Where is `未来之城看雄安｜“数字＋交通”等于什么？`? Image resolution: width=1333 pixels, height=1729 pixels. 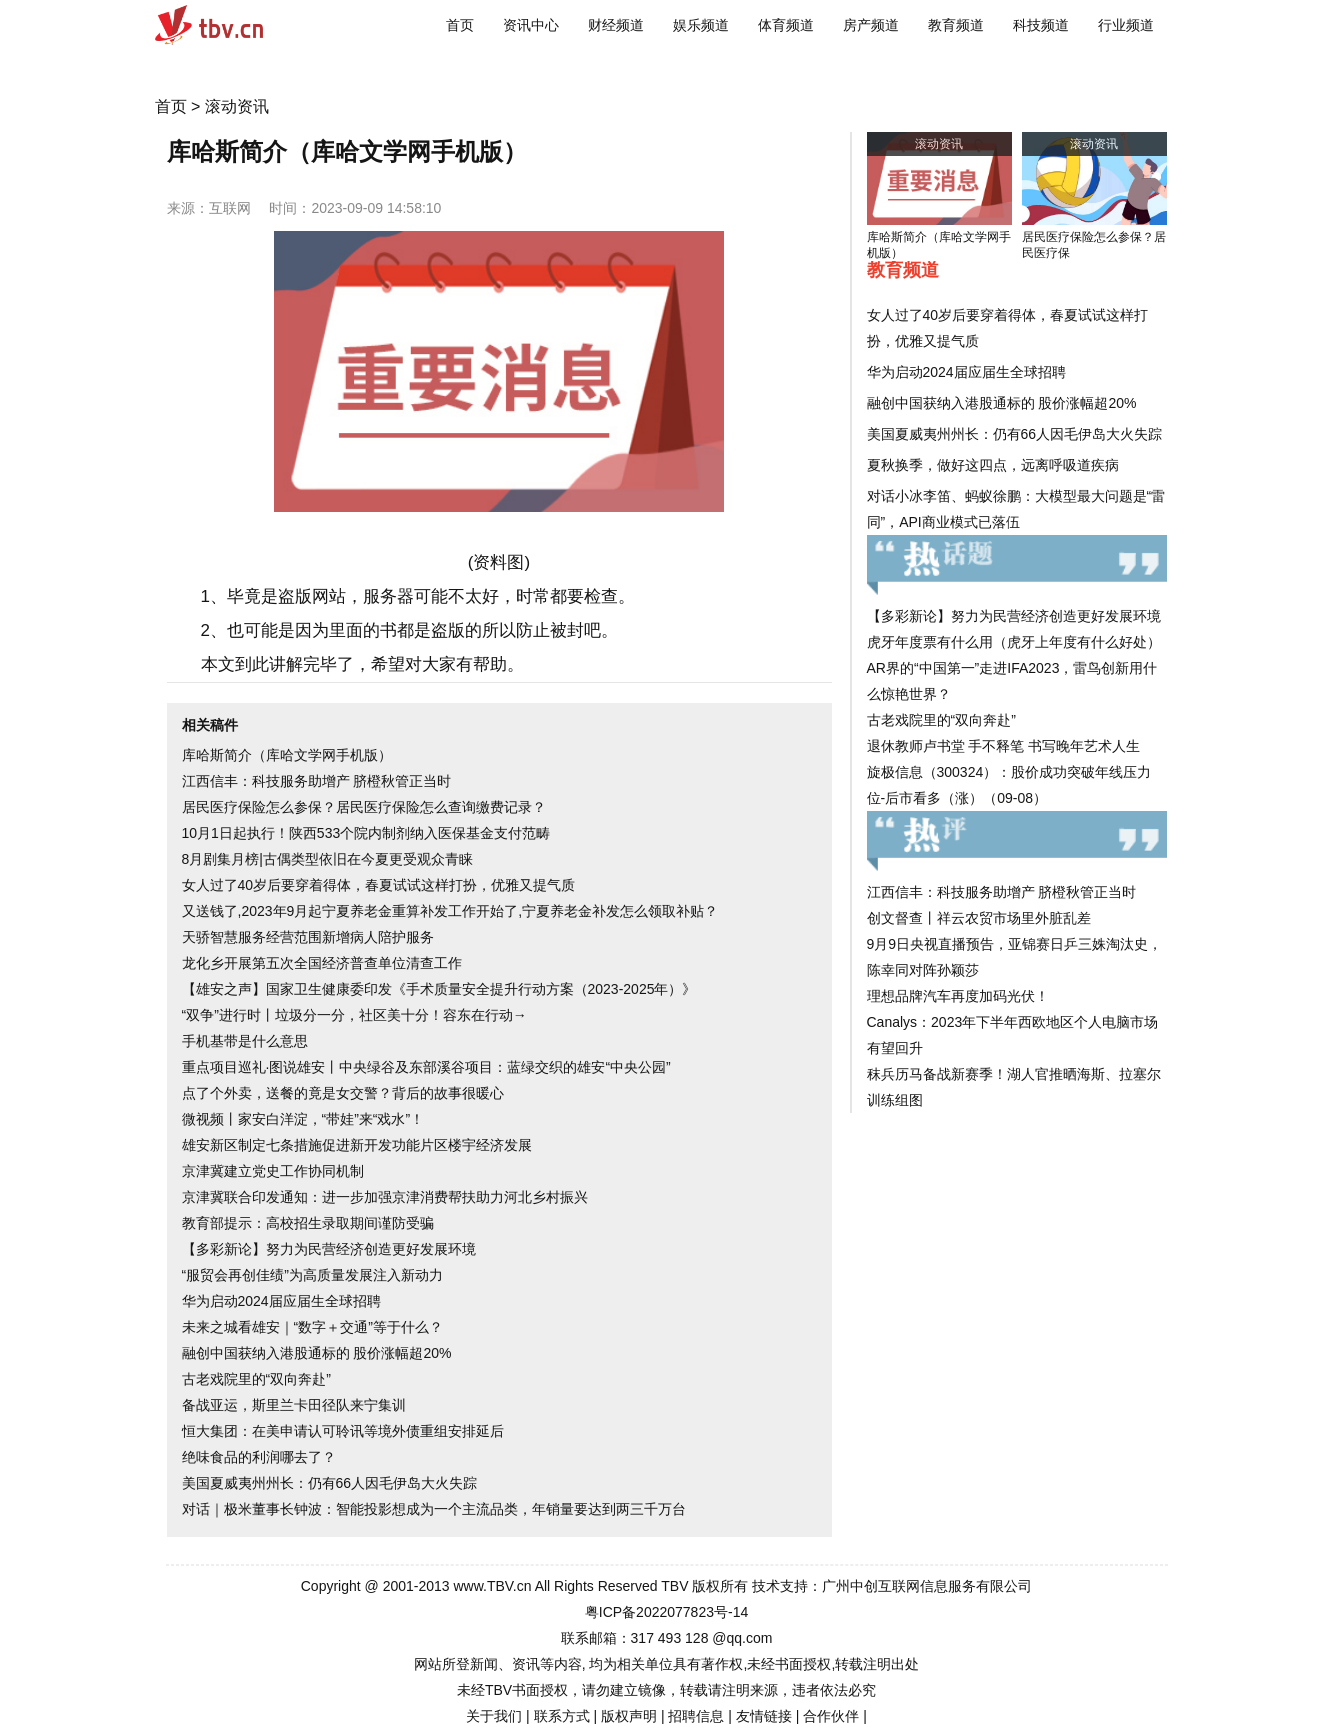 未来之城看雄安｜“数字＋交通”等于什么？ is located at coordinates (312, 1327).